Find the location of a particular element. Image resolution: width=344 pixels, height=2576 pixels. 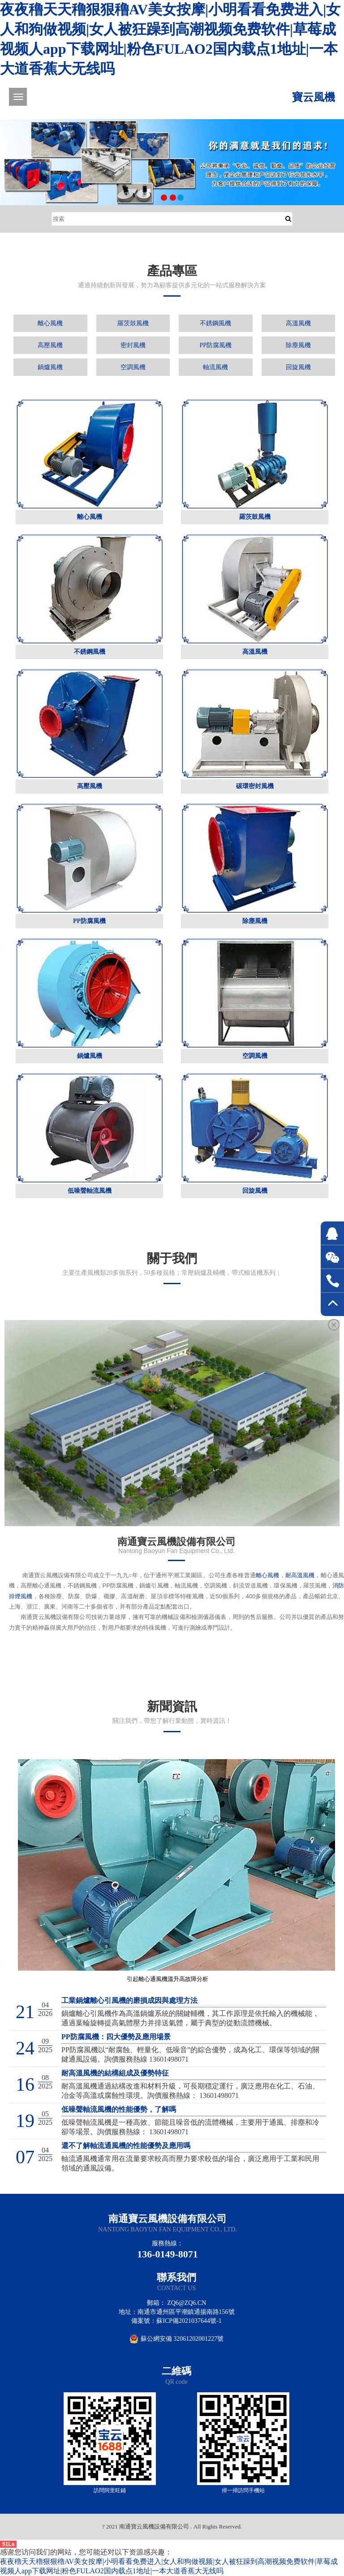

密封風機 is located at coordinates (133, 345).